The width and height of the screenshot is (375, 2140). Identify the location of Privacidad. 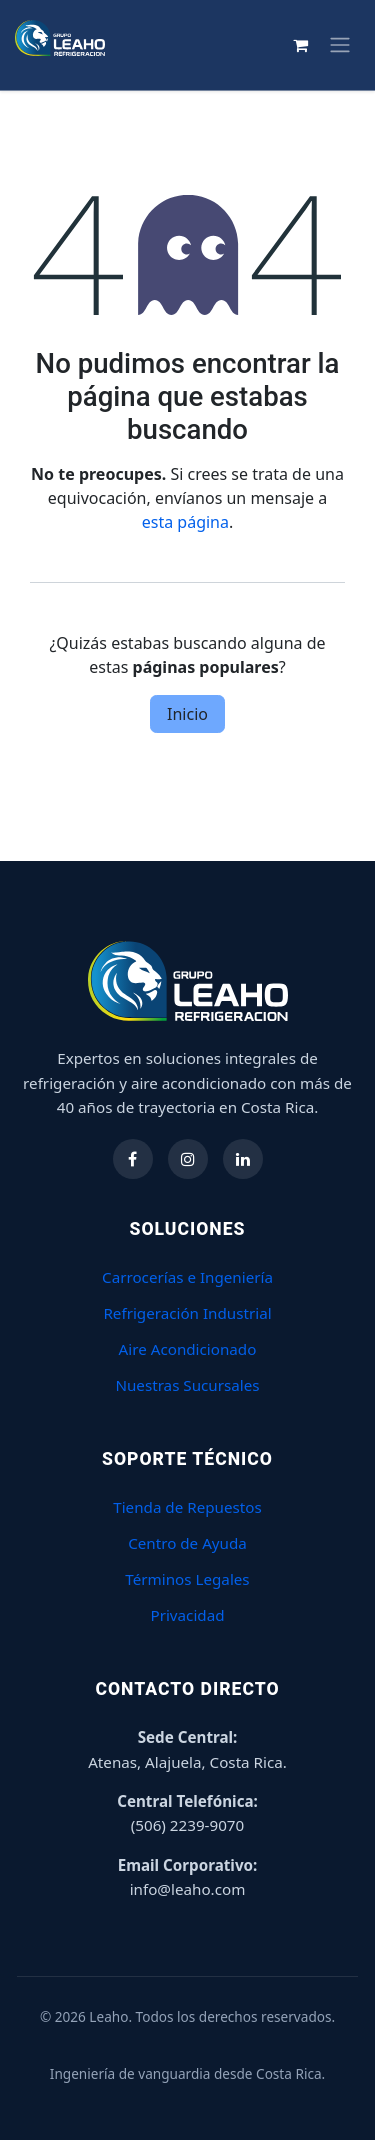
(187, 1615).